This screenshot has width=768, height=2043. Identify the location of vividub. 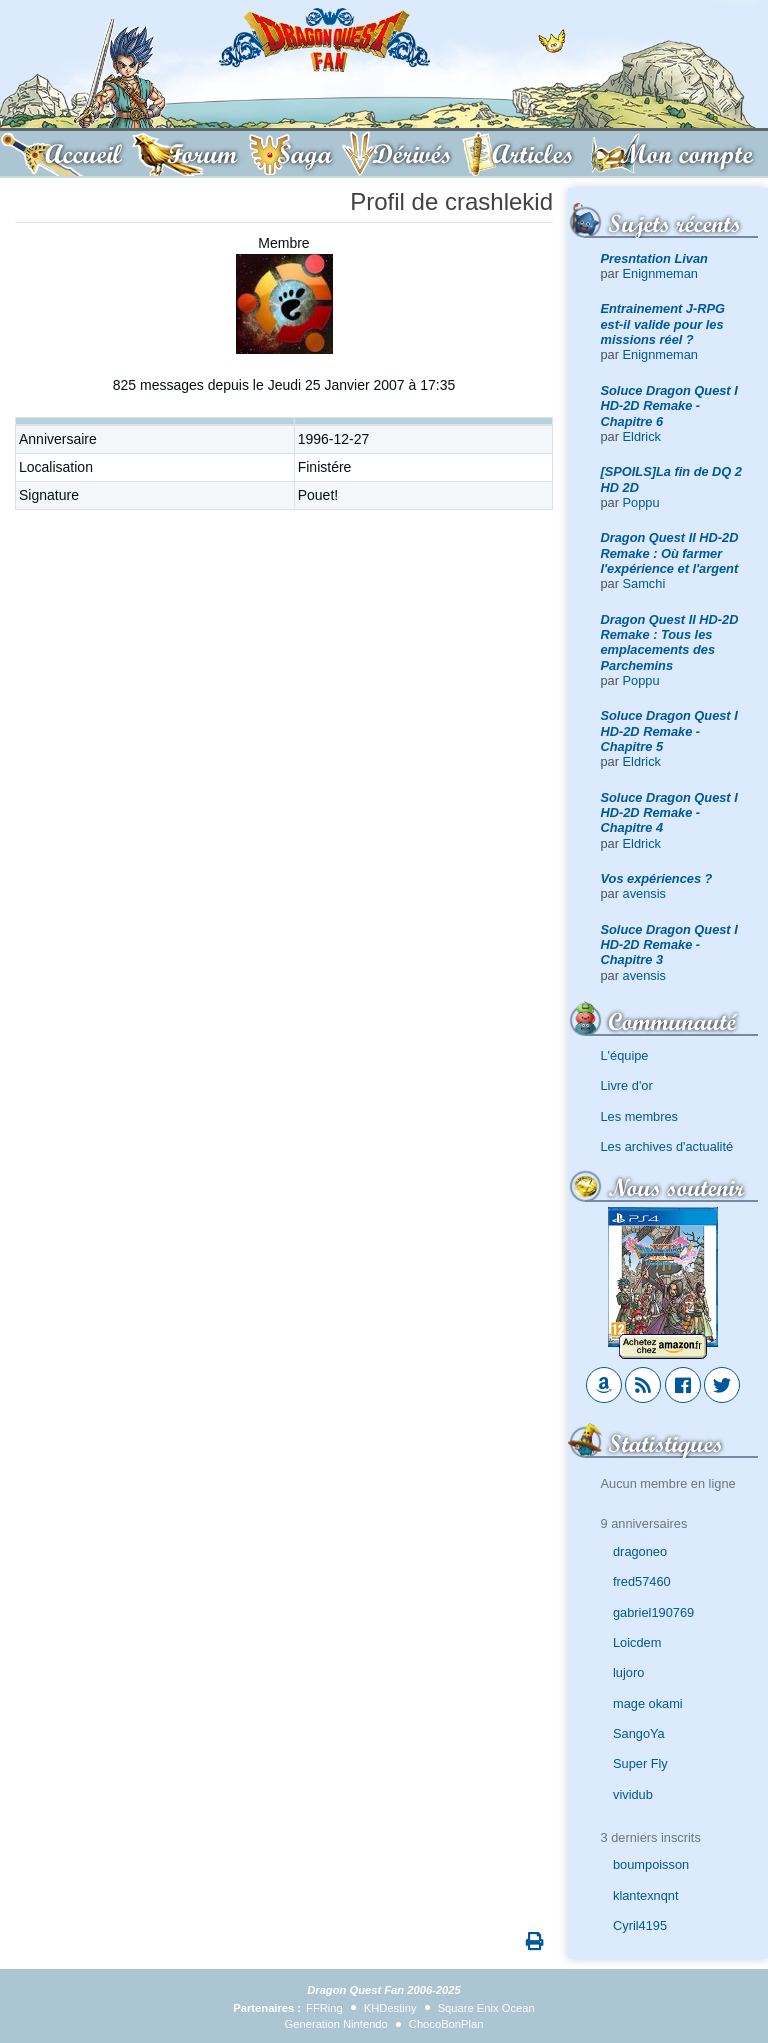
(633, 1794).